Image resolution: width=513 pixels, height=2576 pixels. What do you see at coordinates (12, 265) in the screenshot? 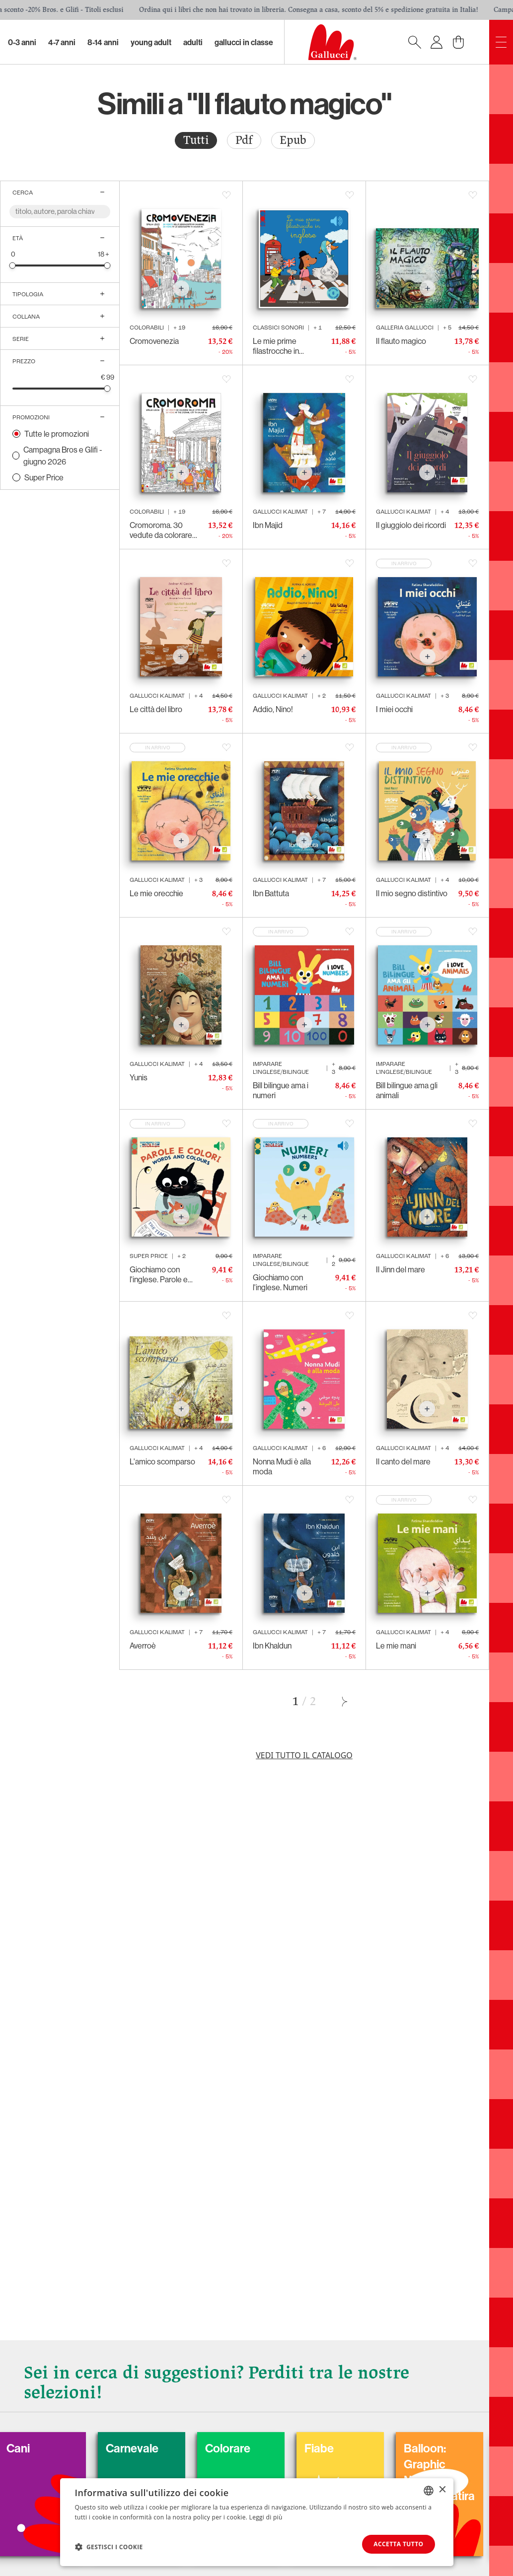
I see `[slider]` at bounding box center [12, 265].